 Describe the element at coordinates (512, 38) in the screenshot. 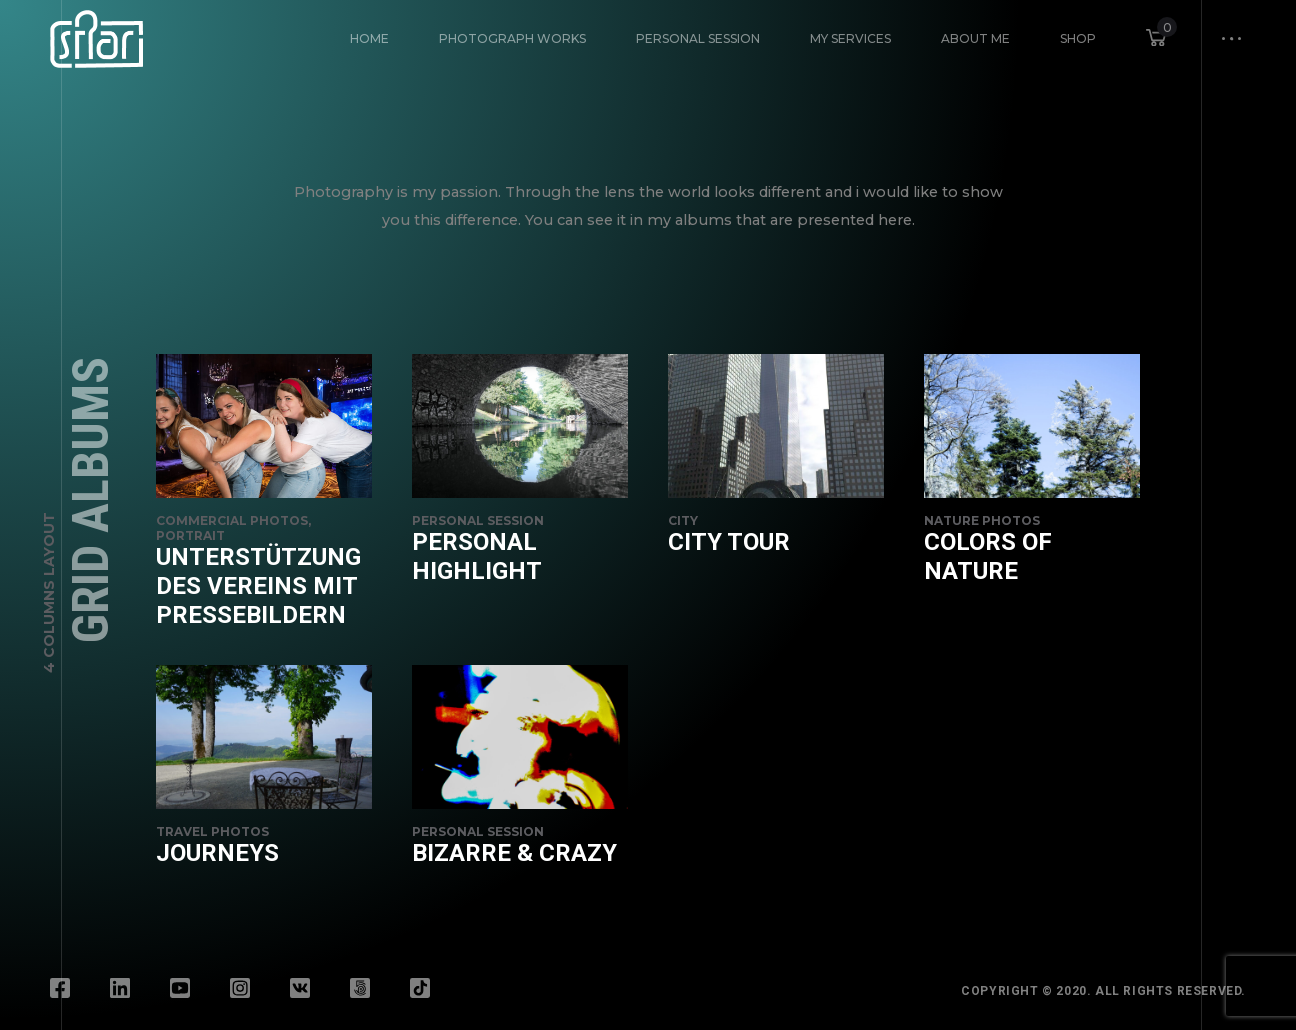

I see `Photograph Works` at that location.